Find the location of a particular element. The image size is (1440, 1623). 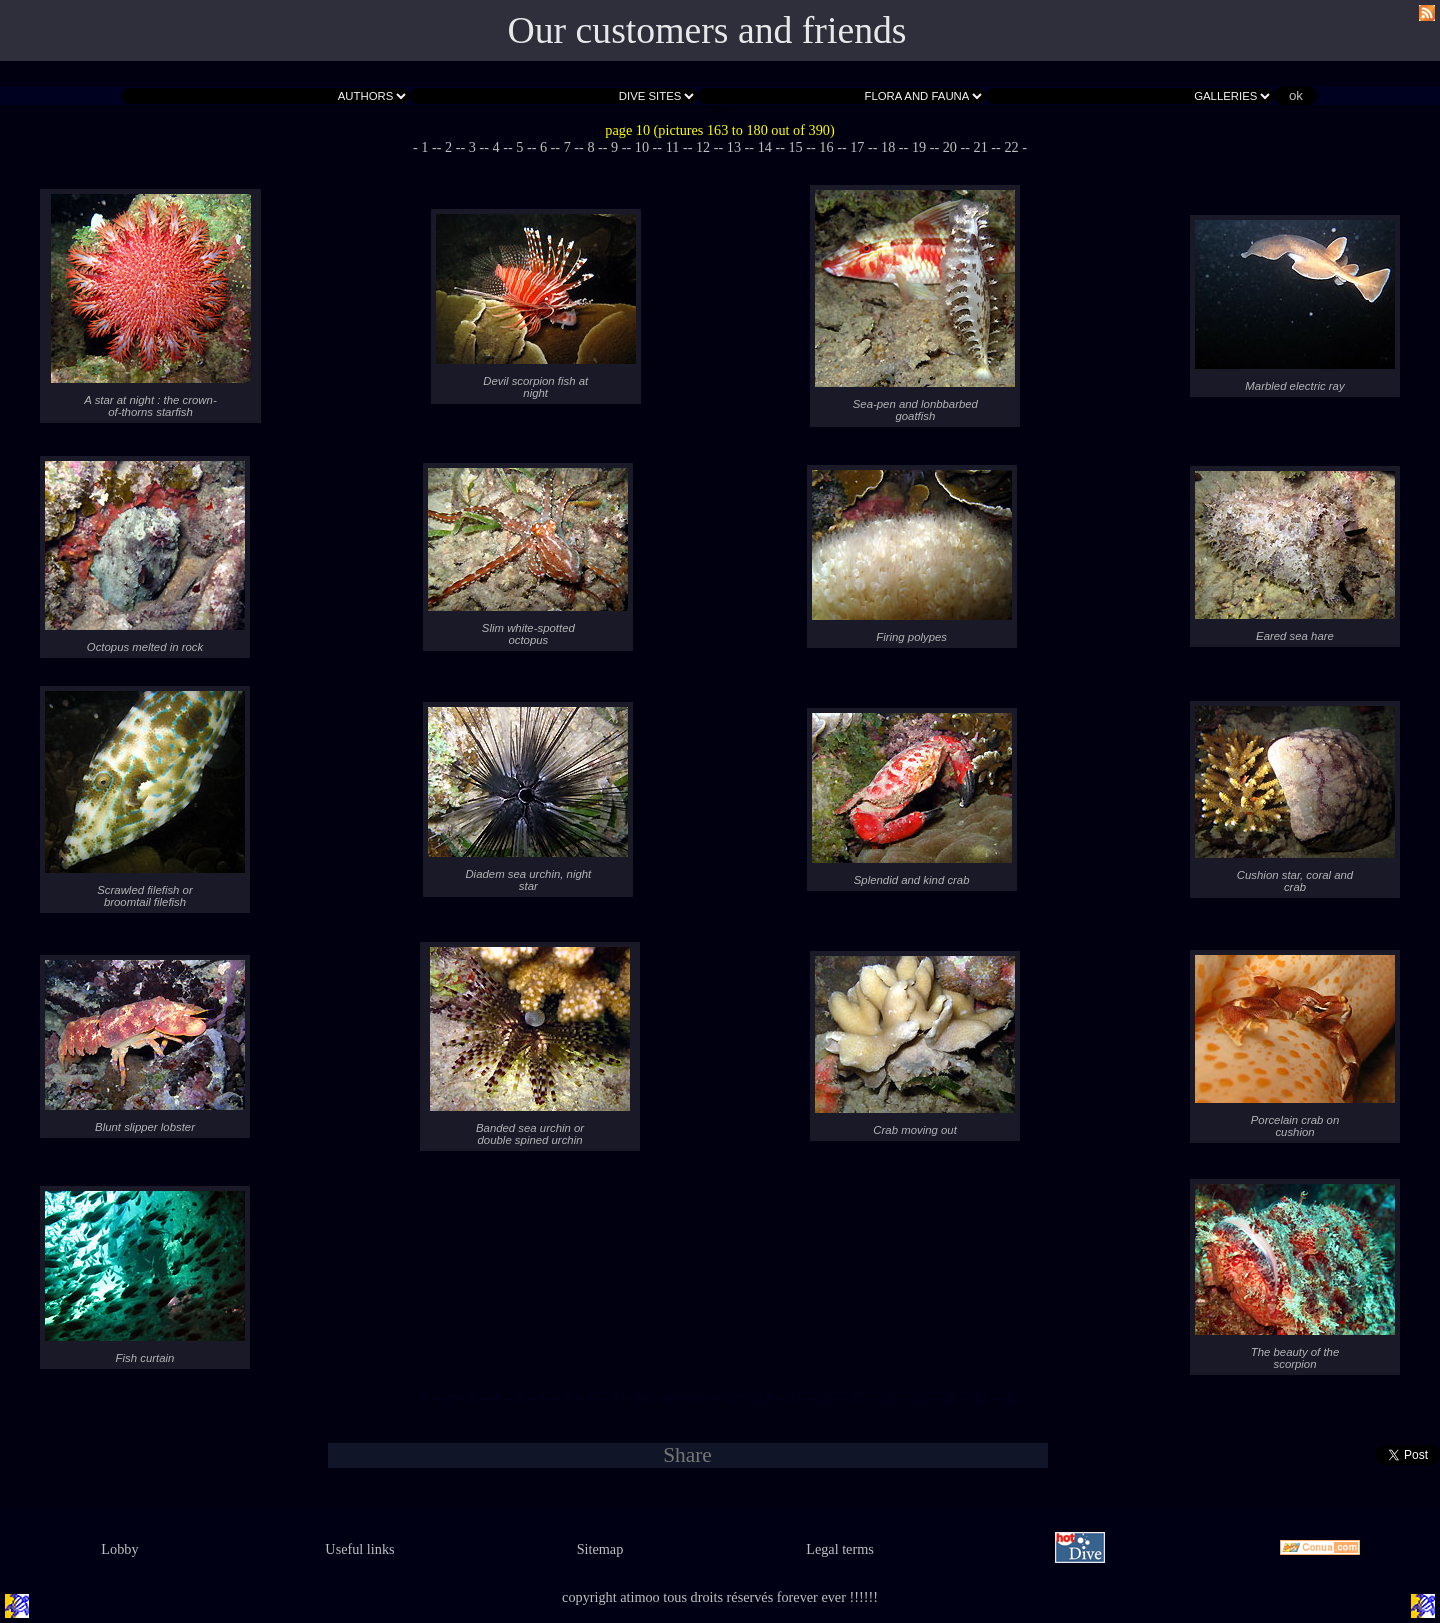

- 14 - is located at coordinates (764, 147).